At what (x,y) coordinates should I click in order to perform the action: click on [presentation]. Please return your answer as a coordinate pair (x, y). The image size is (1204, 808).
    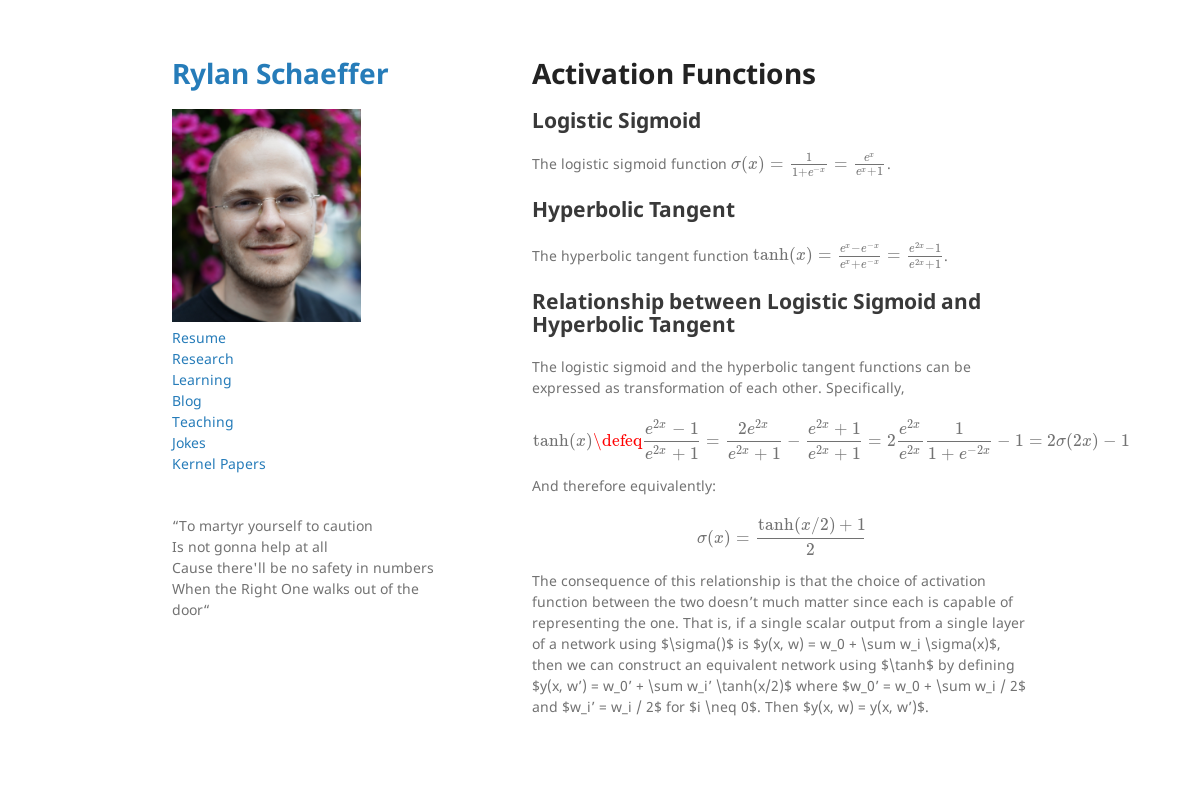
    Looking at the image, I should click on (809, 163).